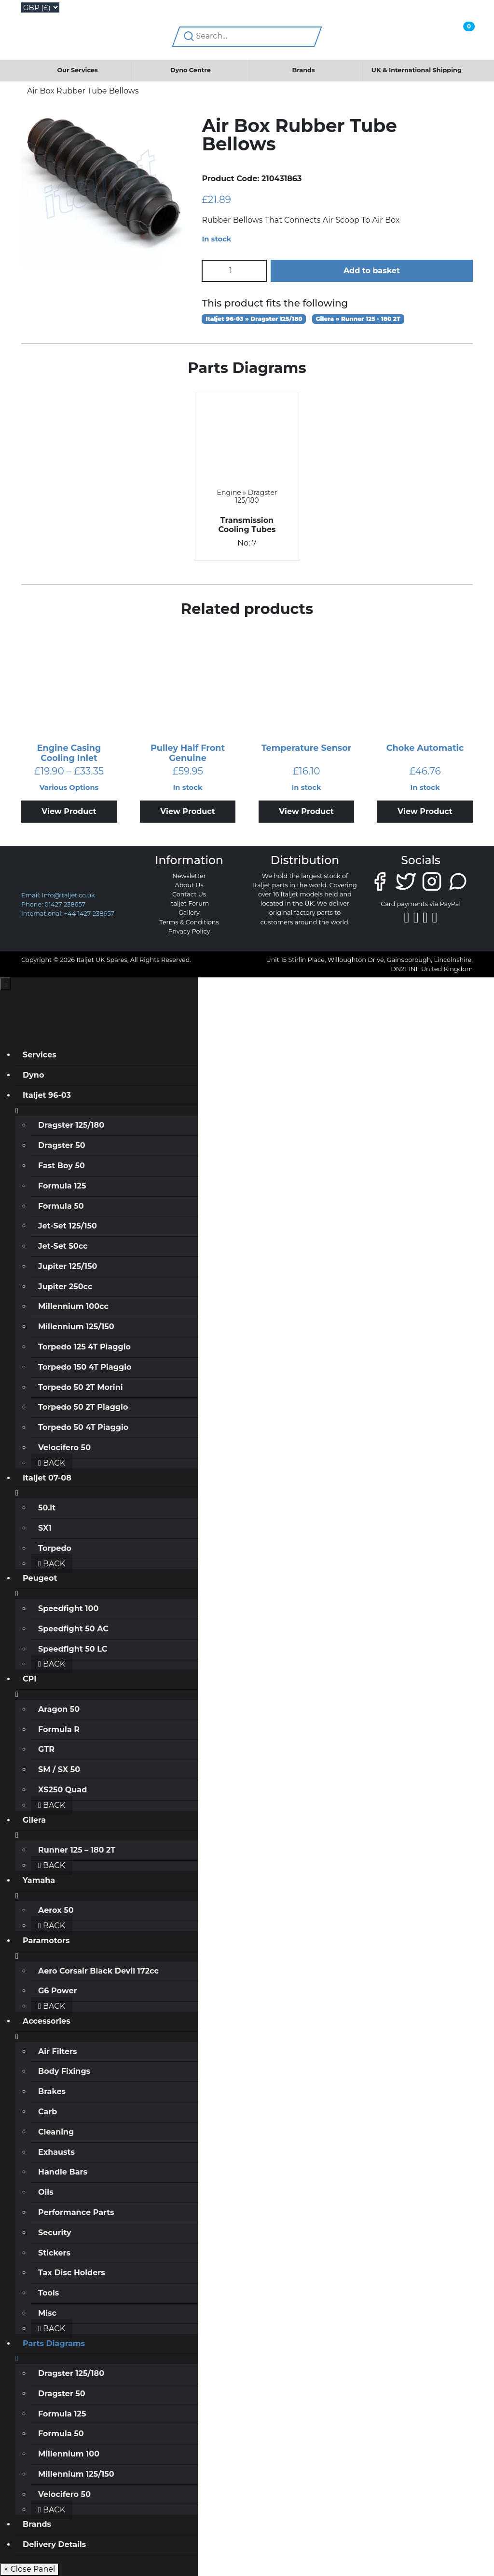 The image size is (494, 2576). I want to click on Torpedo 50 2T Morini, so click(80, 1387).